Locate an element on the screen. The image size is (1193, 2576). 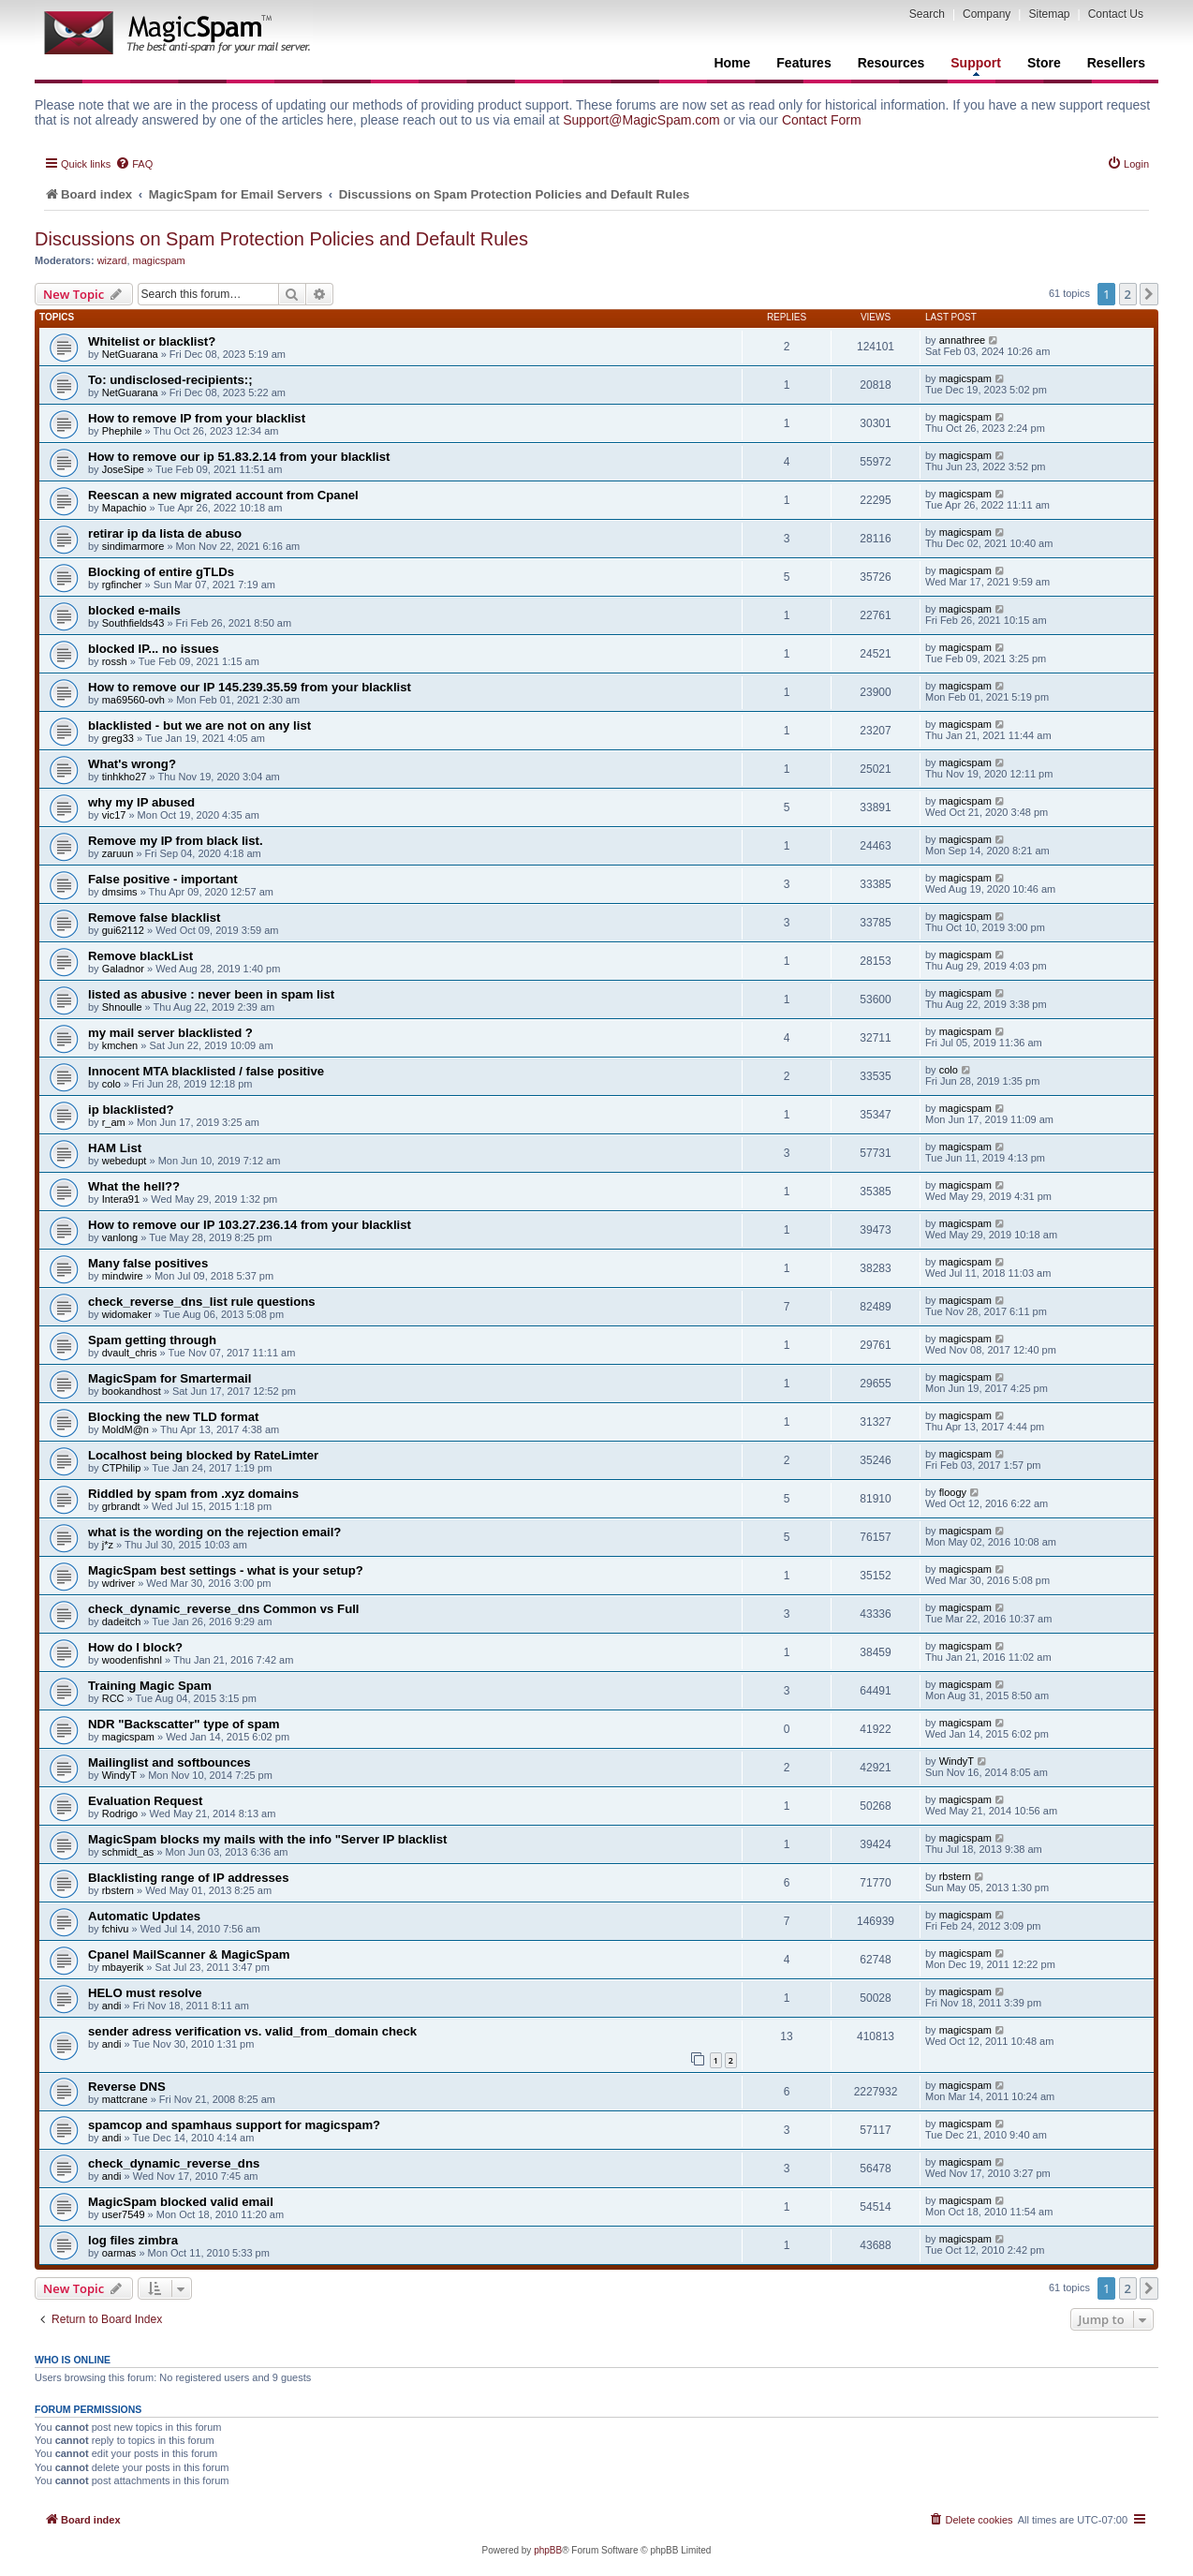
Contact Form is located at coordinates (822, 119).